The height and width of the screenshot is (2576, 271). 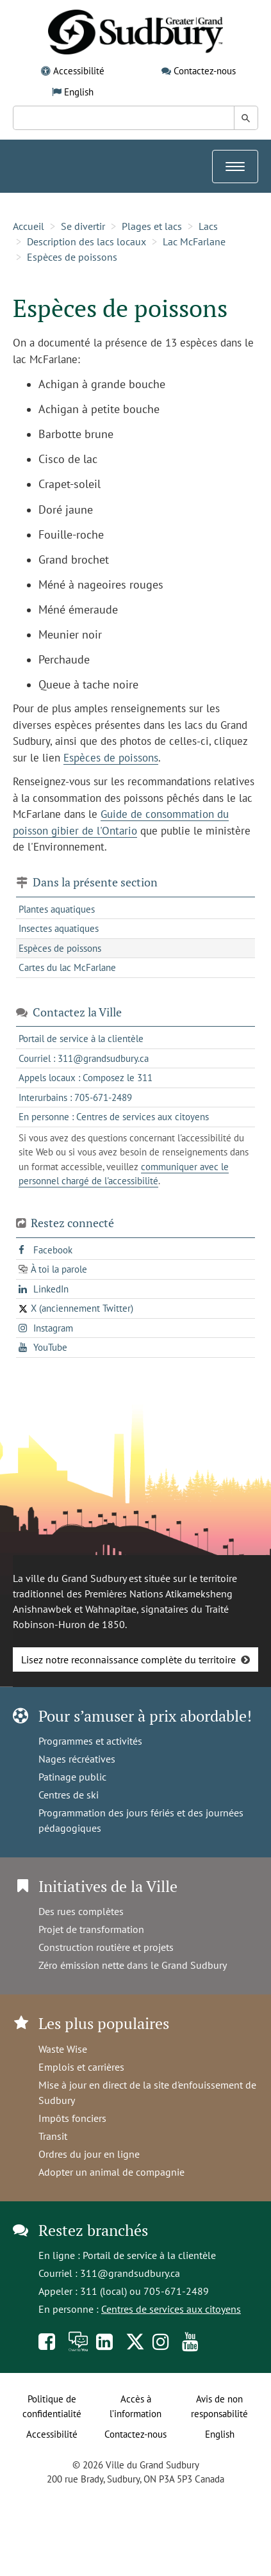 What do you see at coordinates (86, 241) in the screenshot?
I see `Description des lacs locaux` at bounding box center [86, 241].